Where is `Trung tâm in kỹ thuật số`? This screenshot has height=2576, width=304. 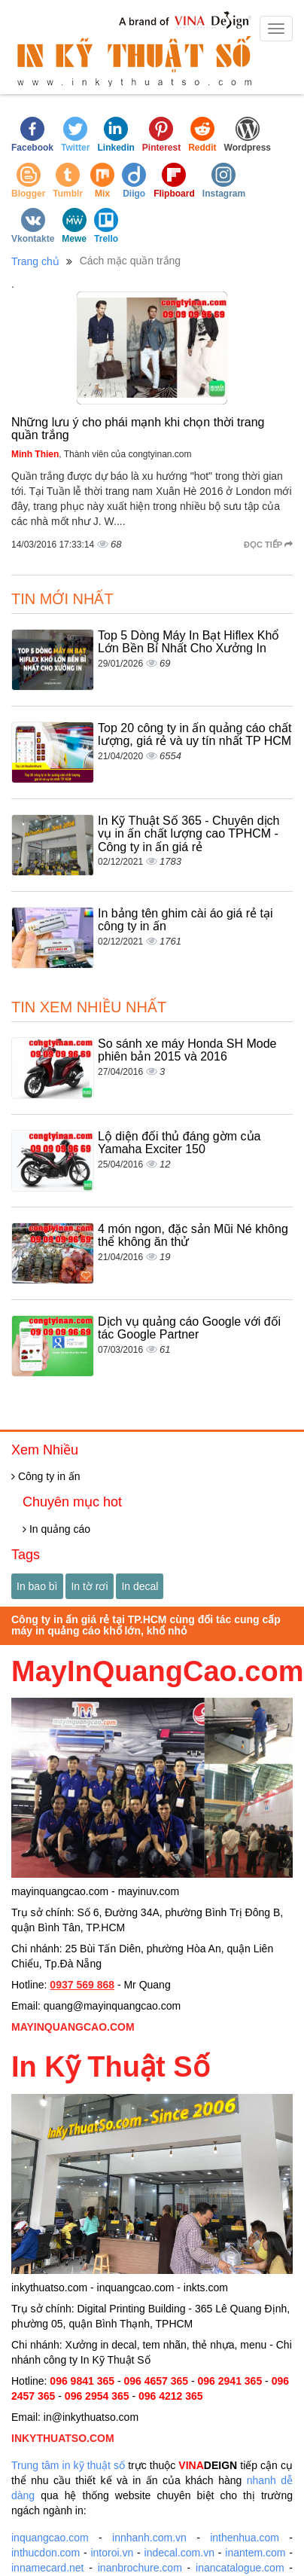 Trung tâm in kỹ thuật số is located at coordinates (68, 2465).